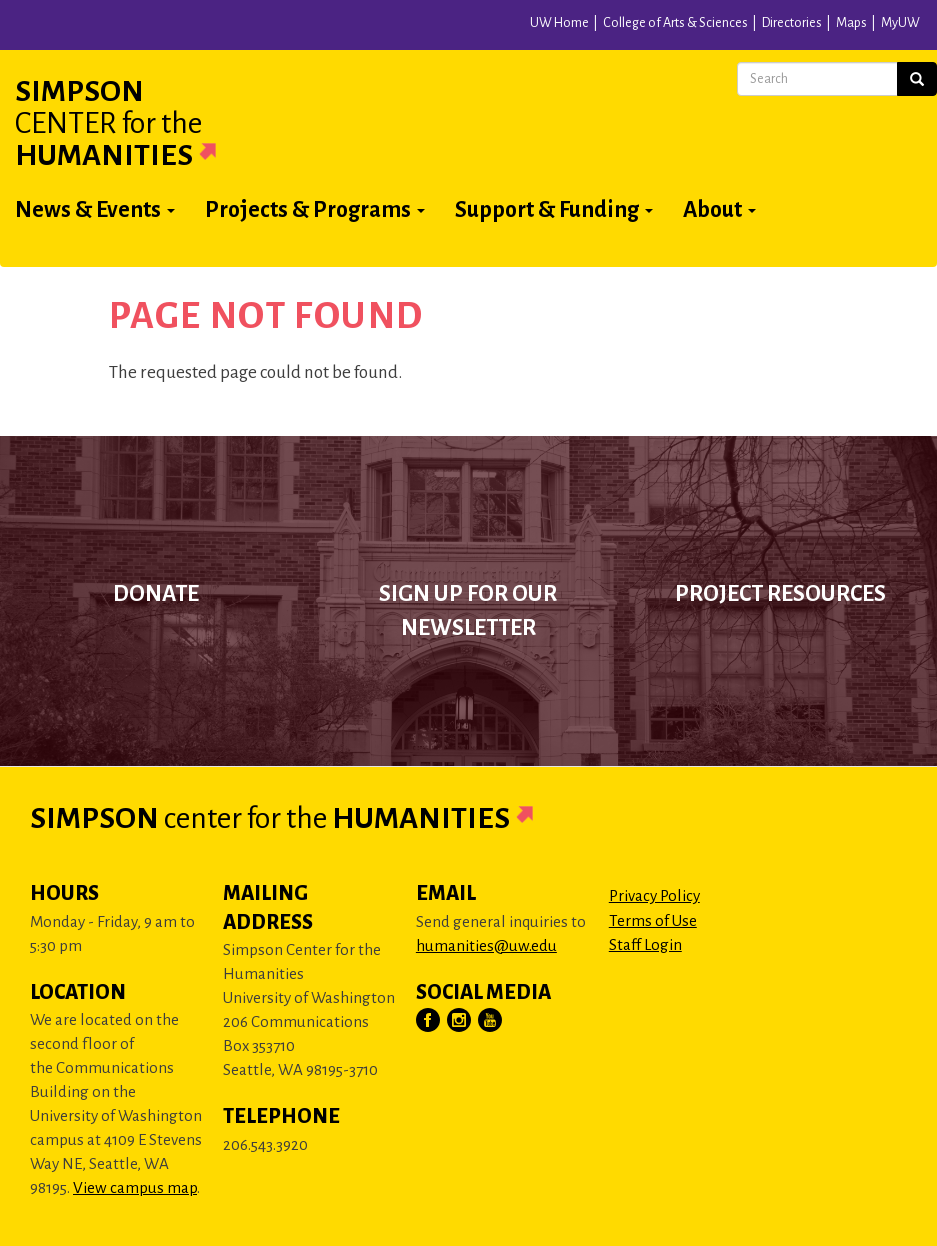  Describe the element at coordinates (675, 23) in the screenshot. I see `College of Arts & Sciences` at that location.